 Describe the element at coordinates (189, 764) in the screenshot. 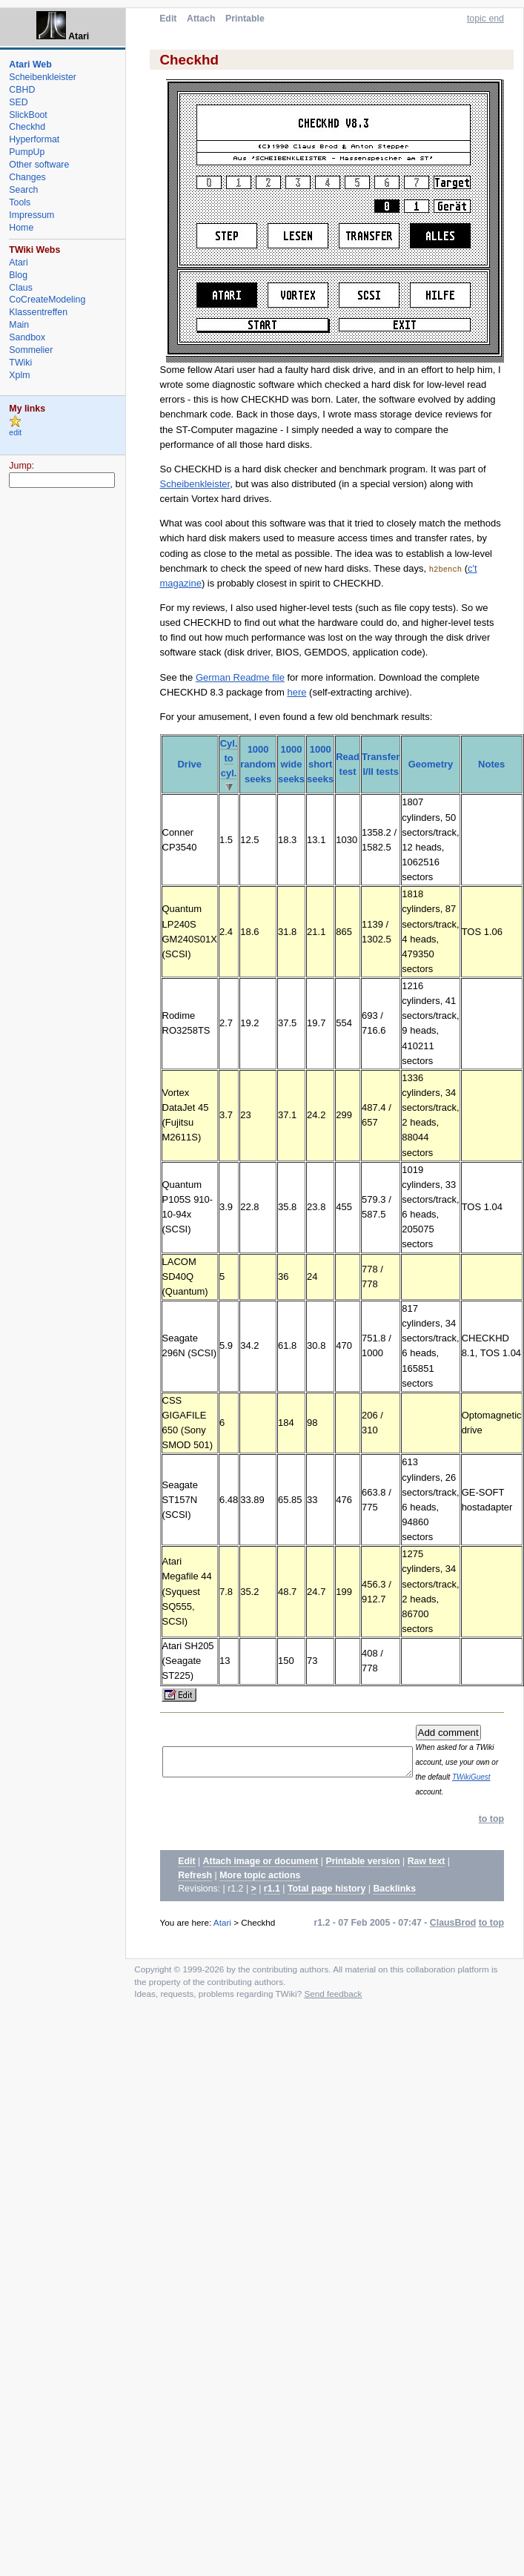

I see `Drive` at that location.